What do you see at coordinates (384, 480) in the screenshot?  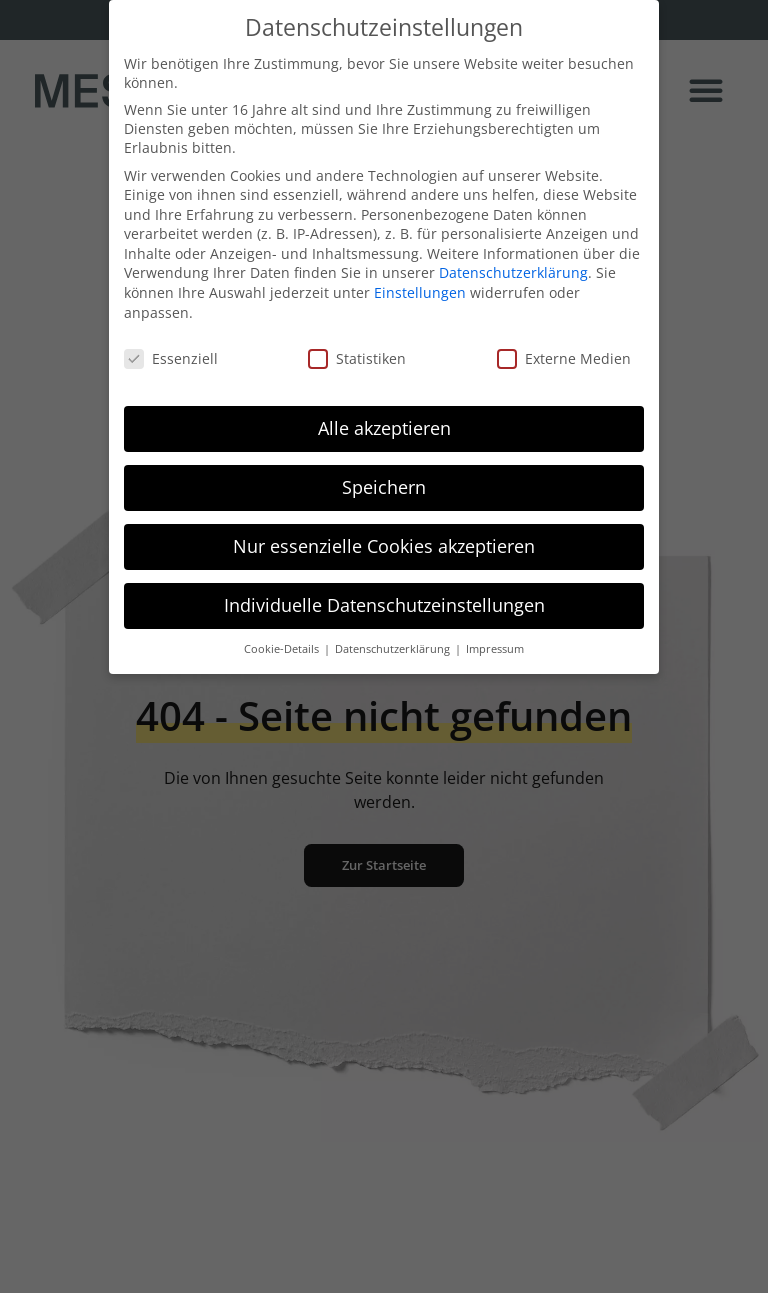 I see `Speichern [button]` at bounding box center [384, 480].